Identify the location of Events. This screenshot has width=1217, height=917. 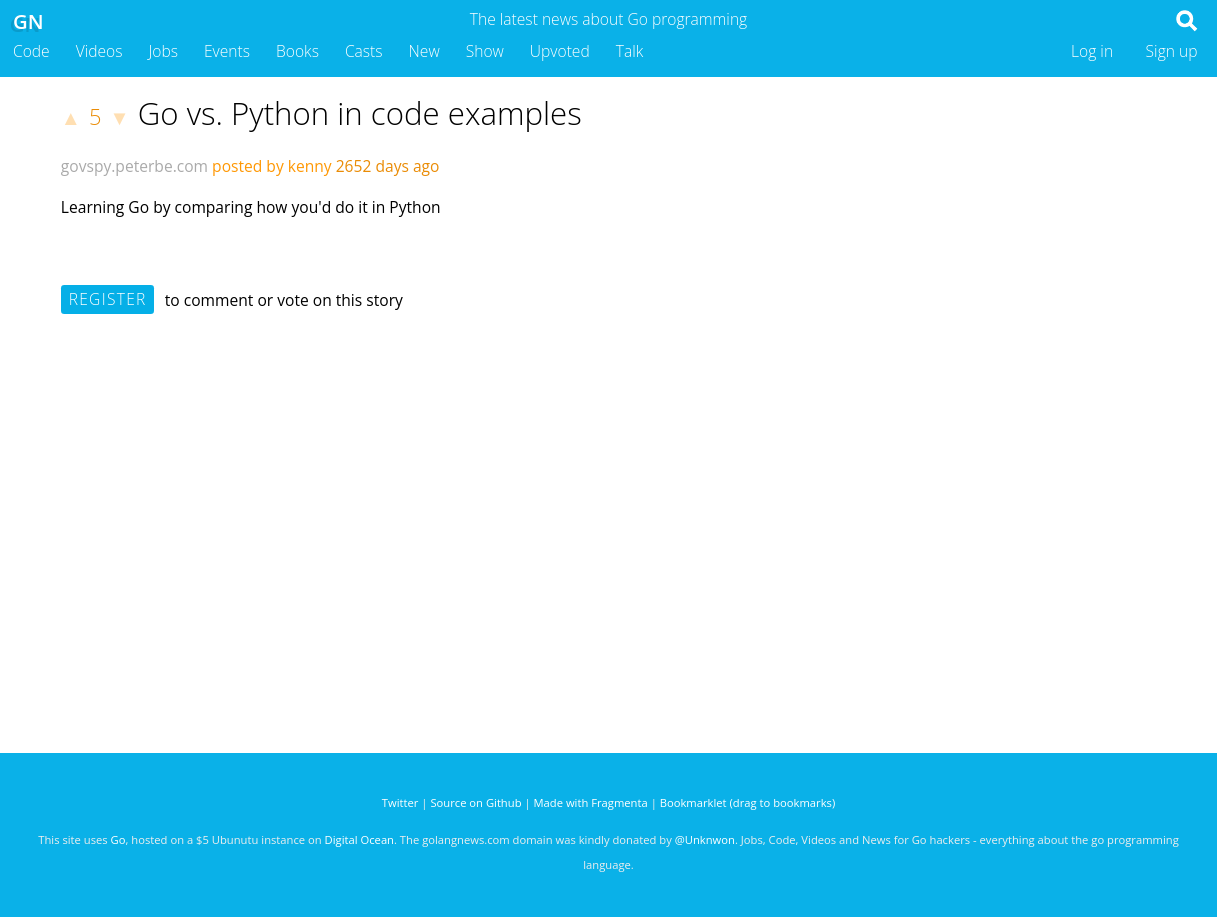
(227, 51).